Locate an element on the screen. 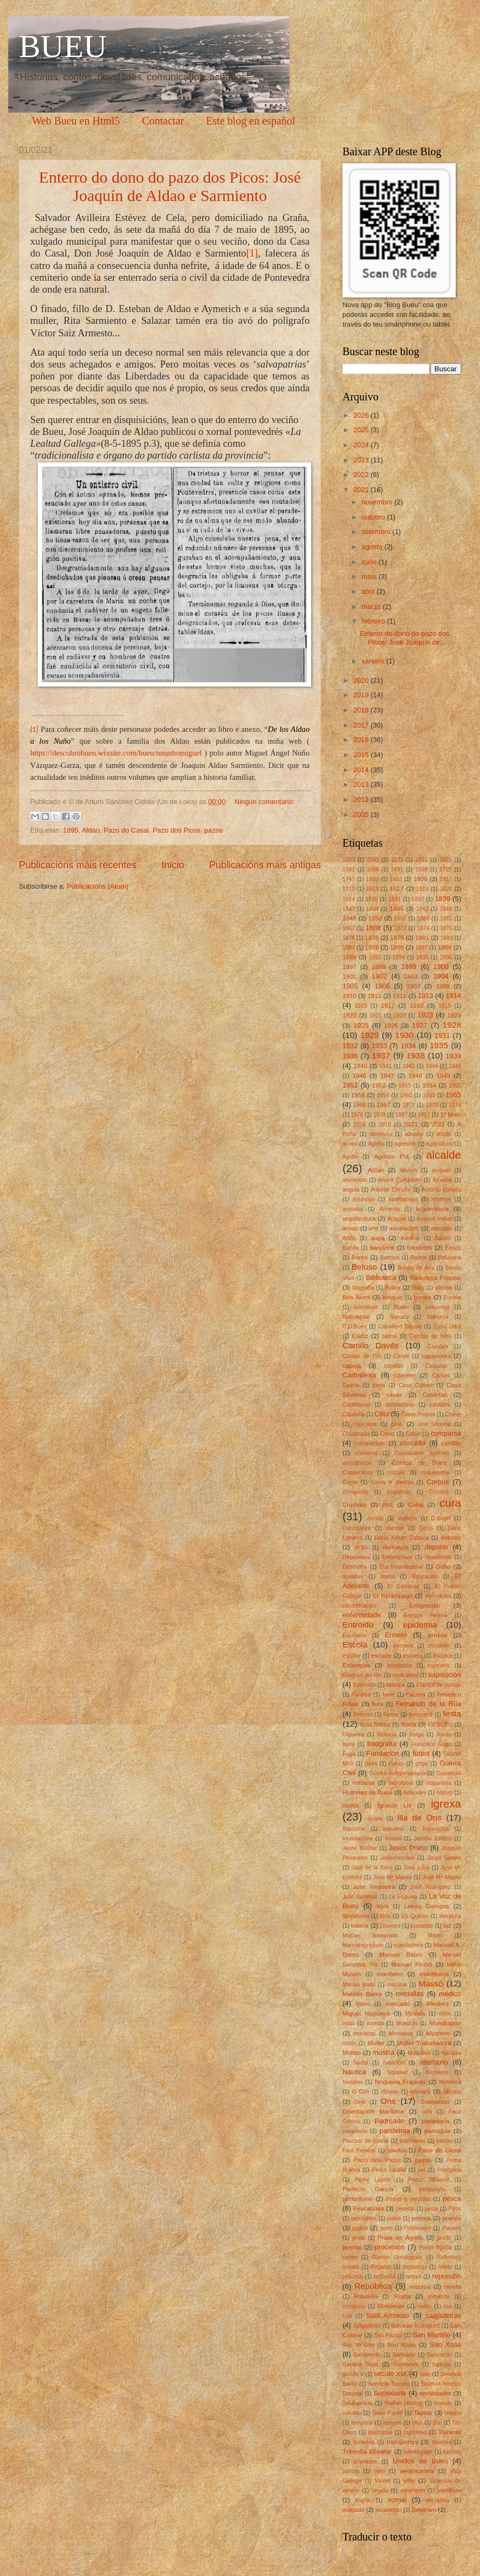  naufraxio is located at coordinates (434, 2062).